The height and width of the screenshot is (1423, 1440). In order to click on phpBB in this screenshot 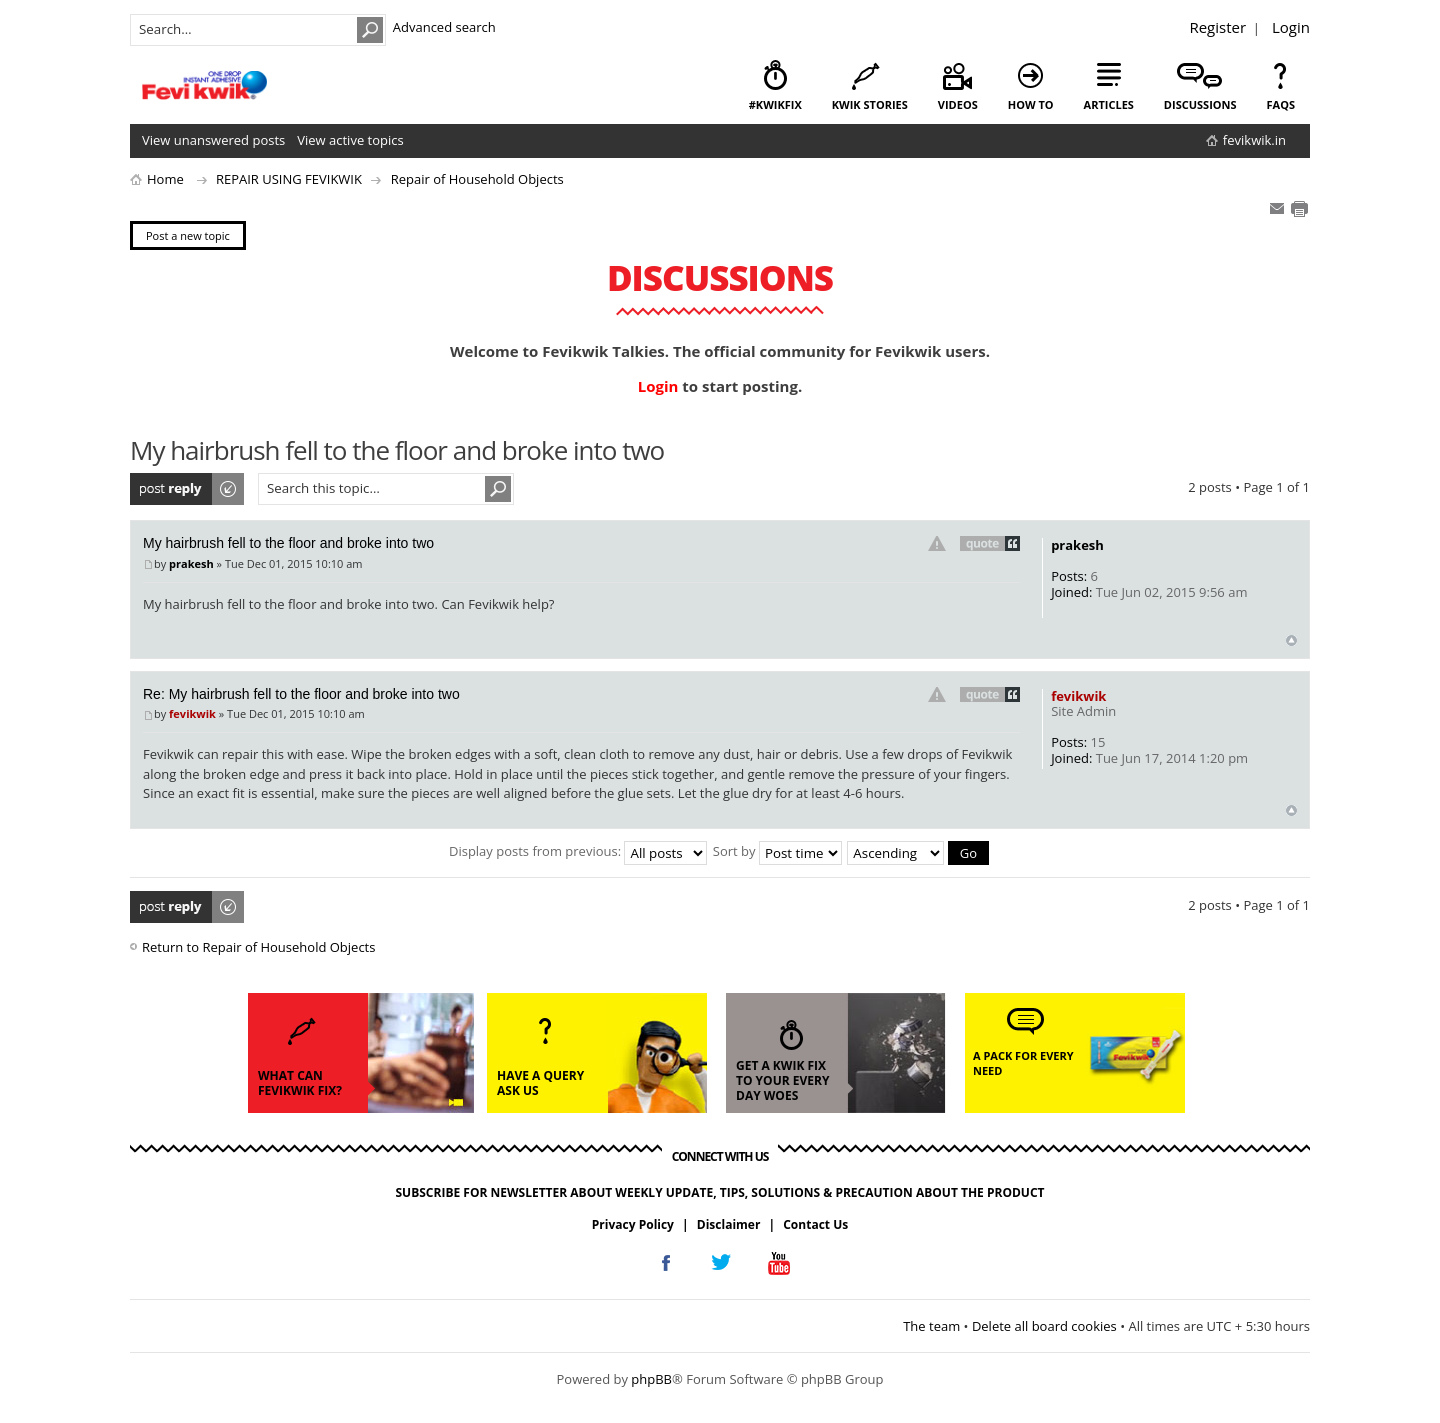, I will do `click(651, 1379)`.